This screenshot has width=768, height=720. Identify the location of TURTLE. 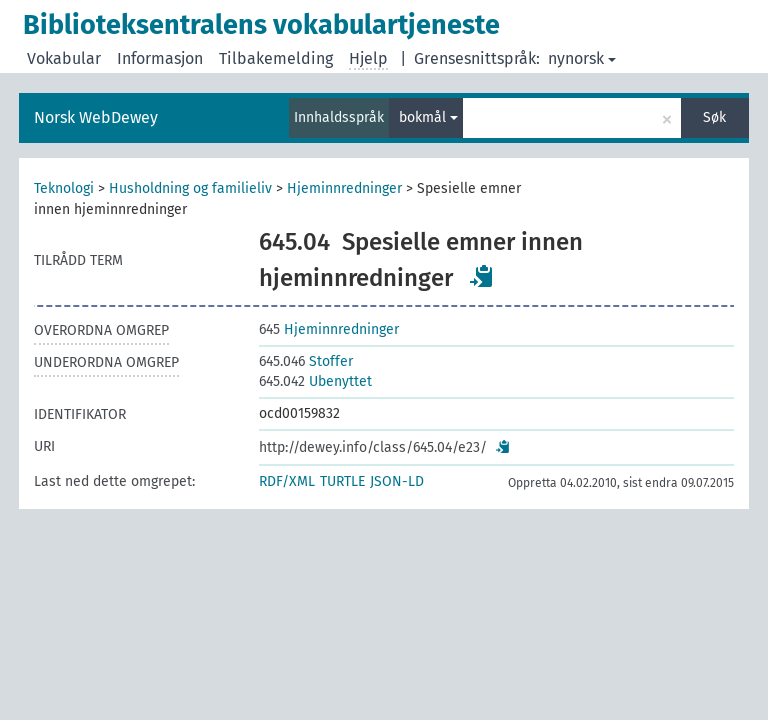
(342, 481).